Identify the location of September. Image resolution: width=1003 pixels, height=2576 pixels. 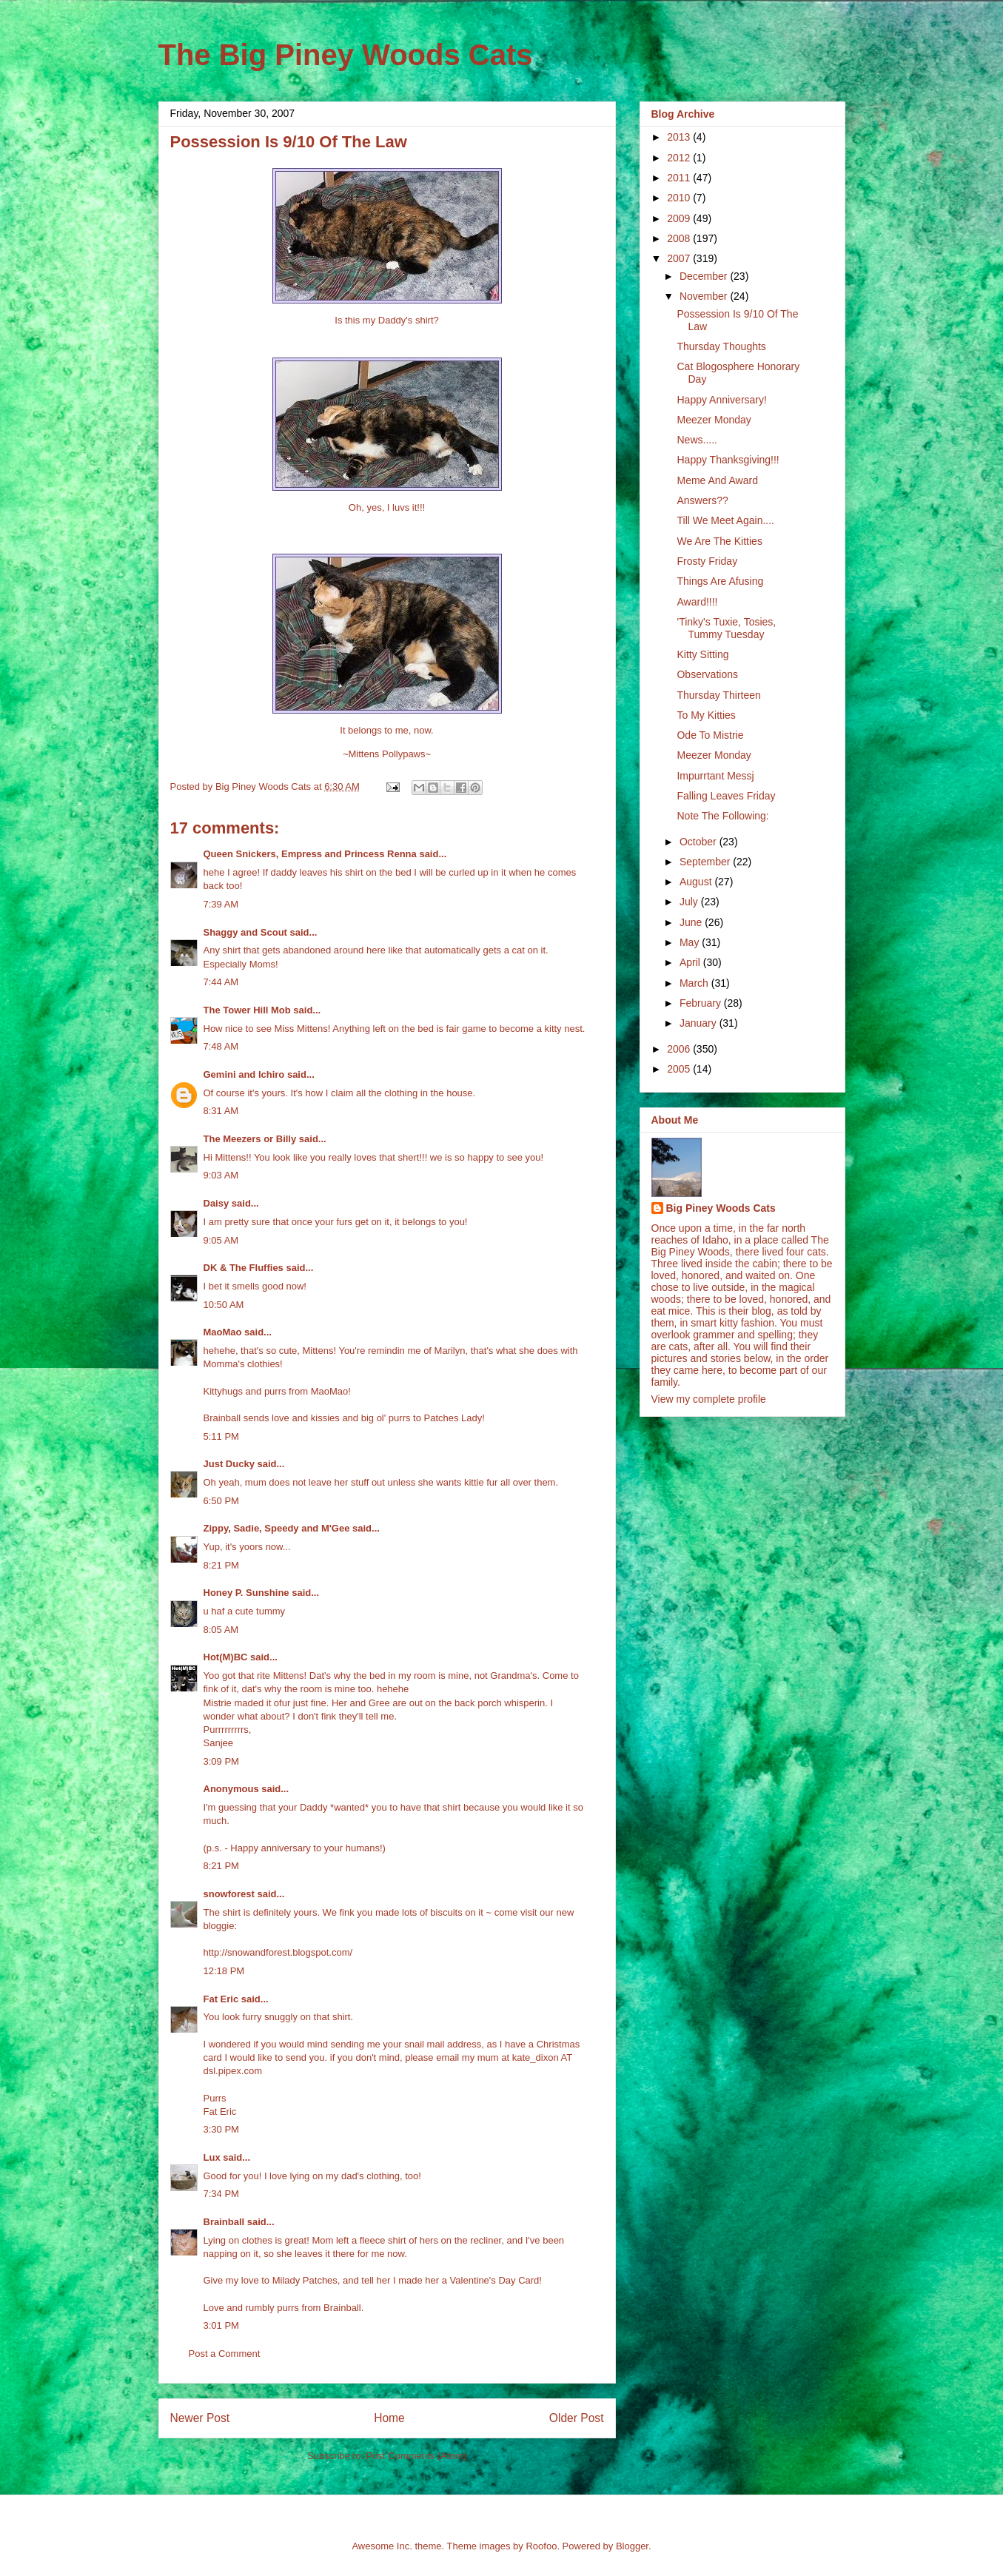
(706, 862).